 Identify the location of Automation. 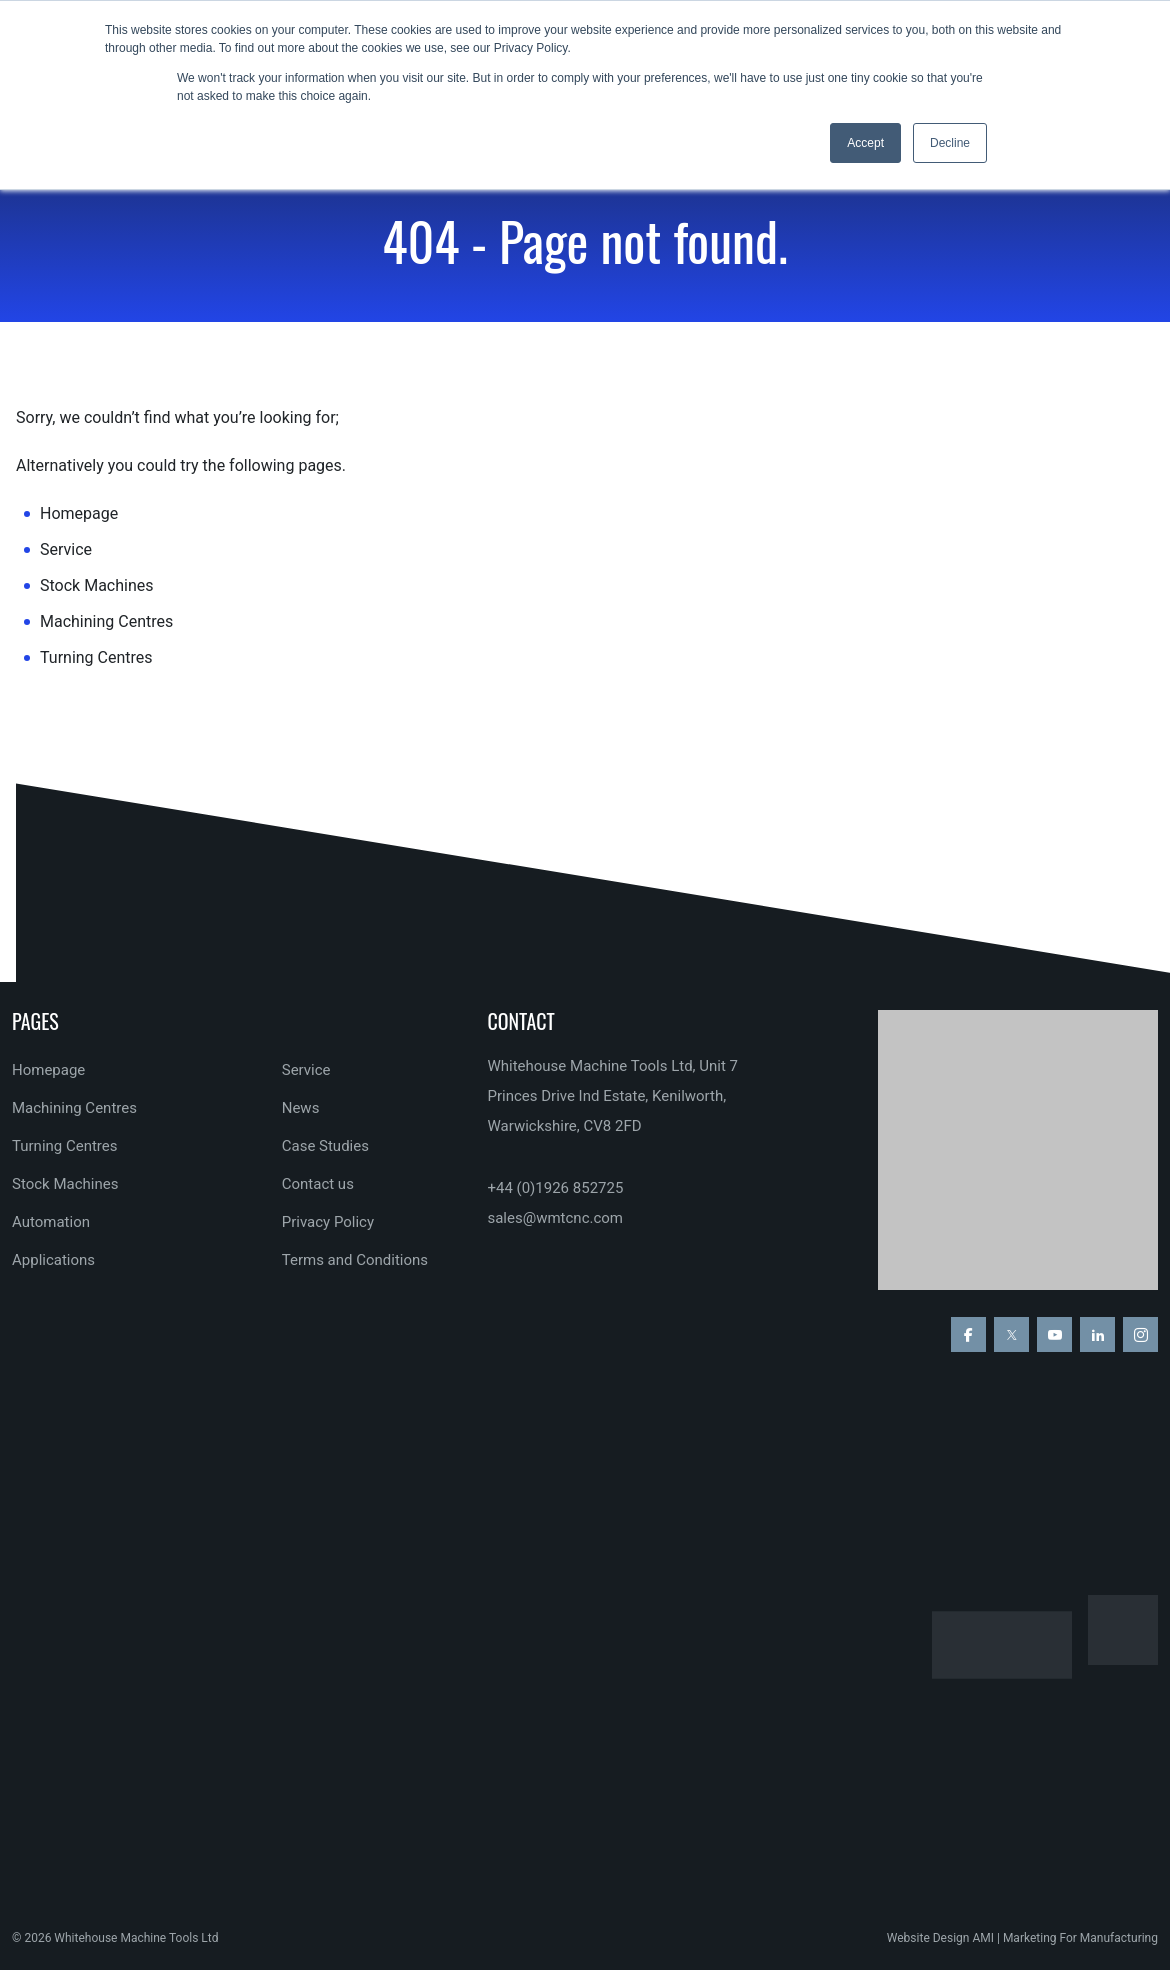
(51, 1222).